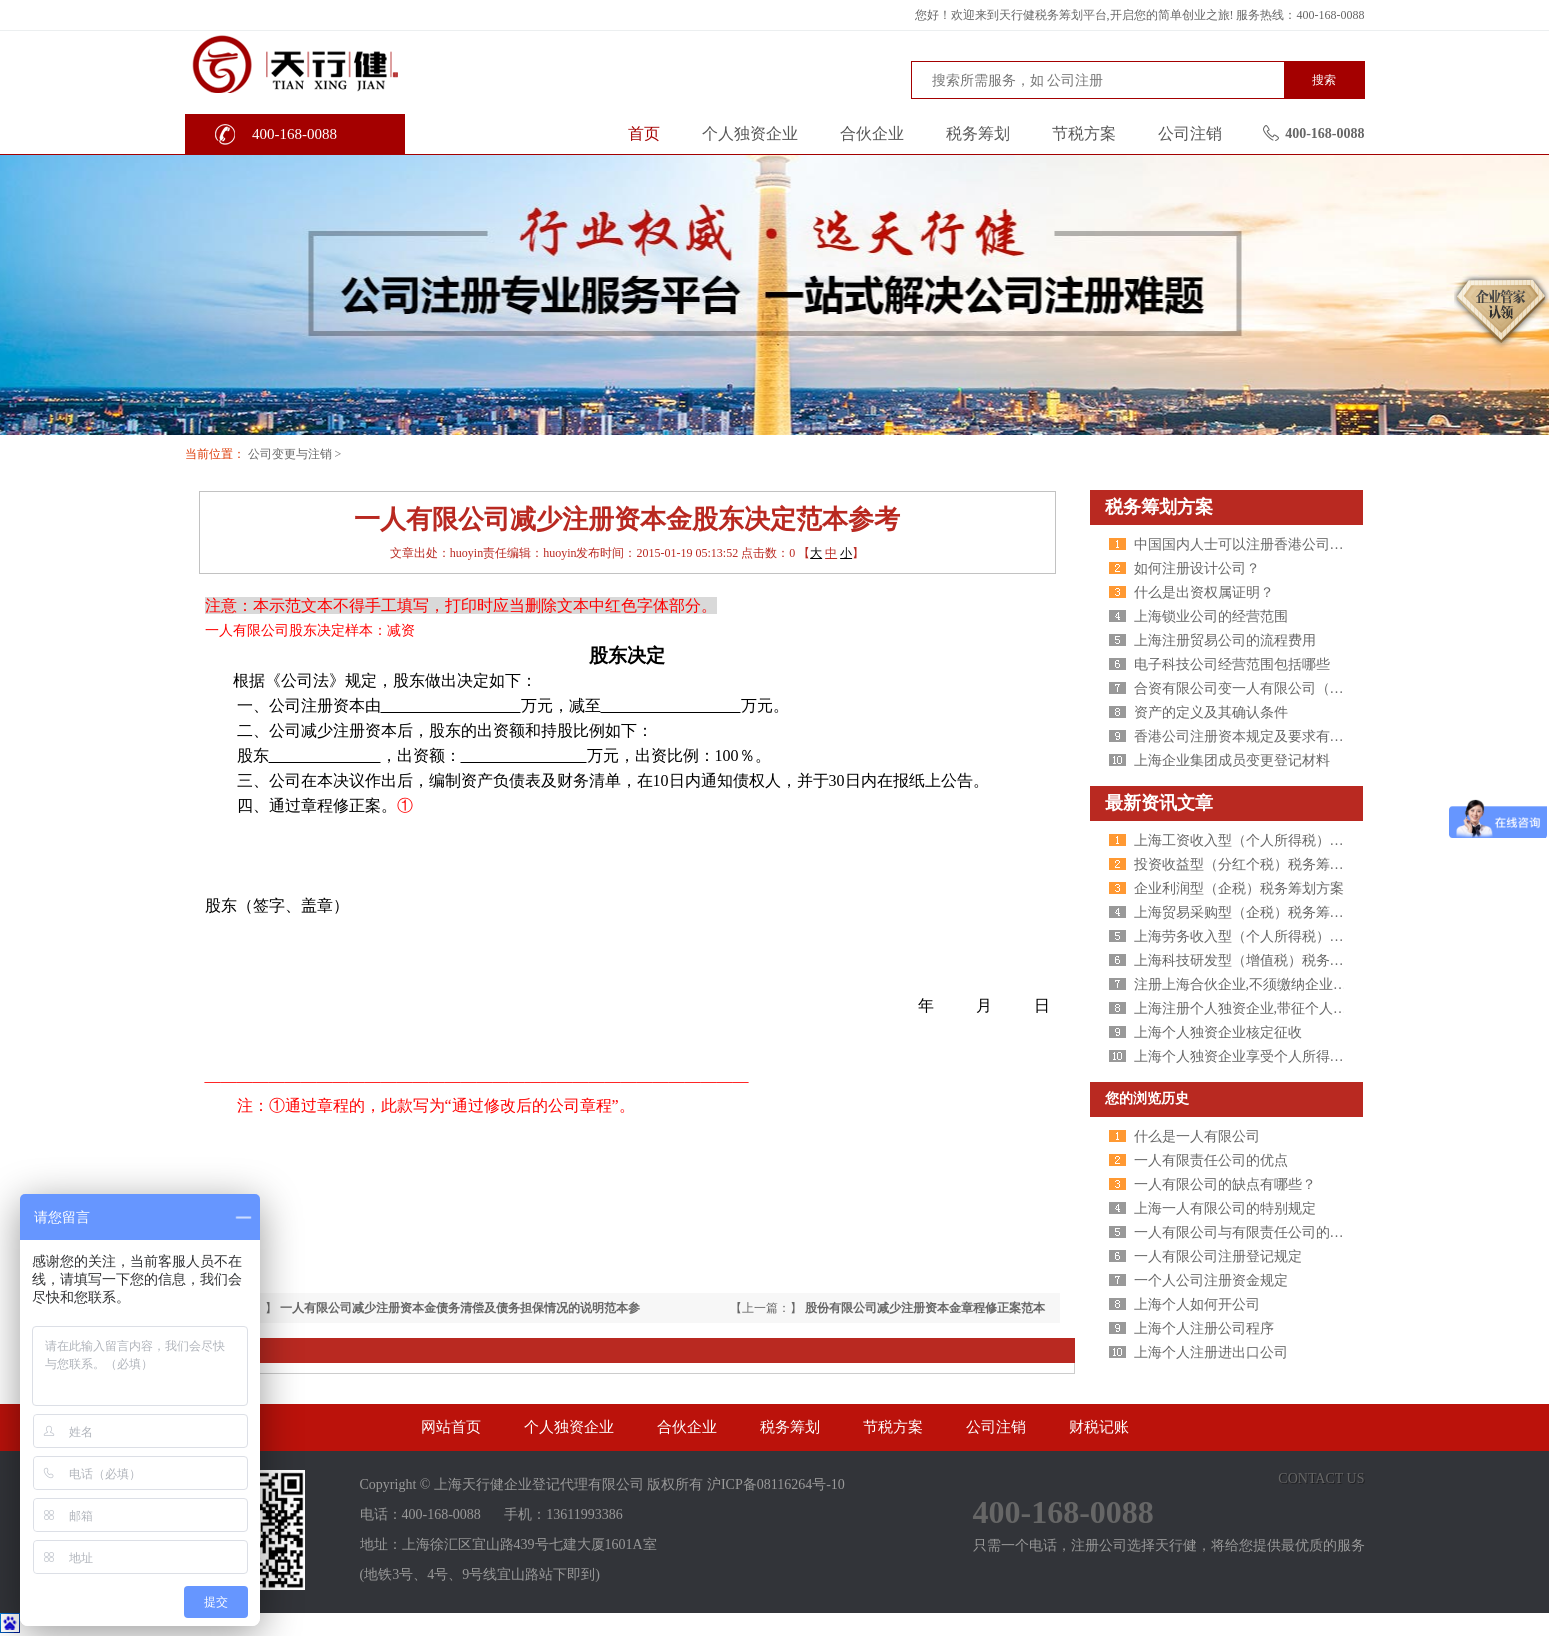  I want to click on 一个人公司注册资金规定, so click(1211, 1280).